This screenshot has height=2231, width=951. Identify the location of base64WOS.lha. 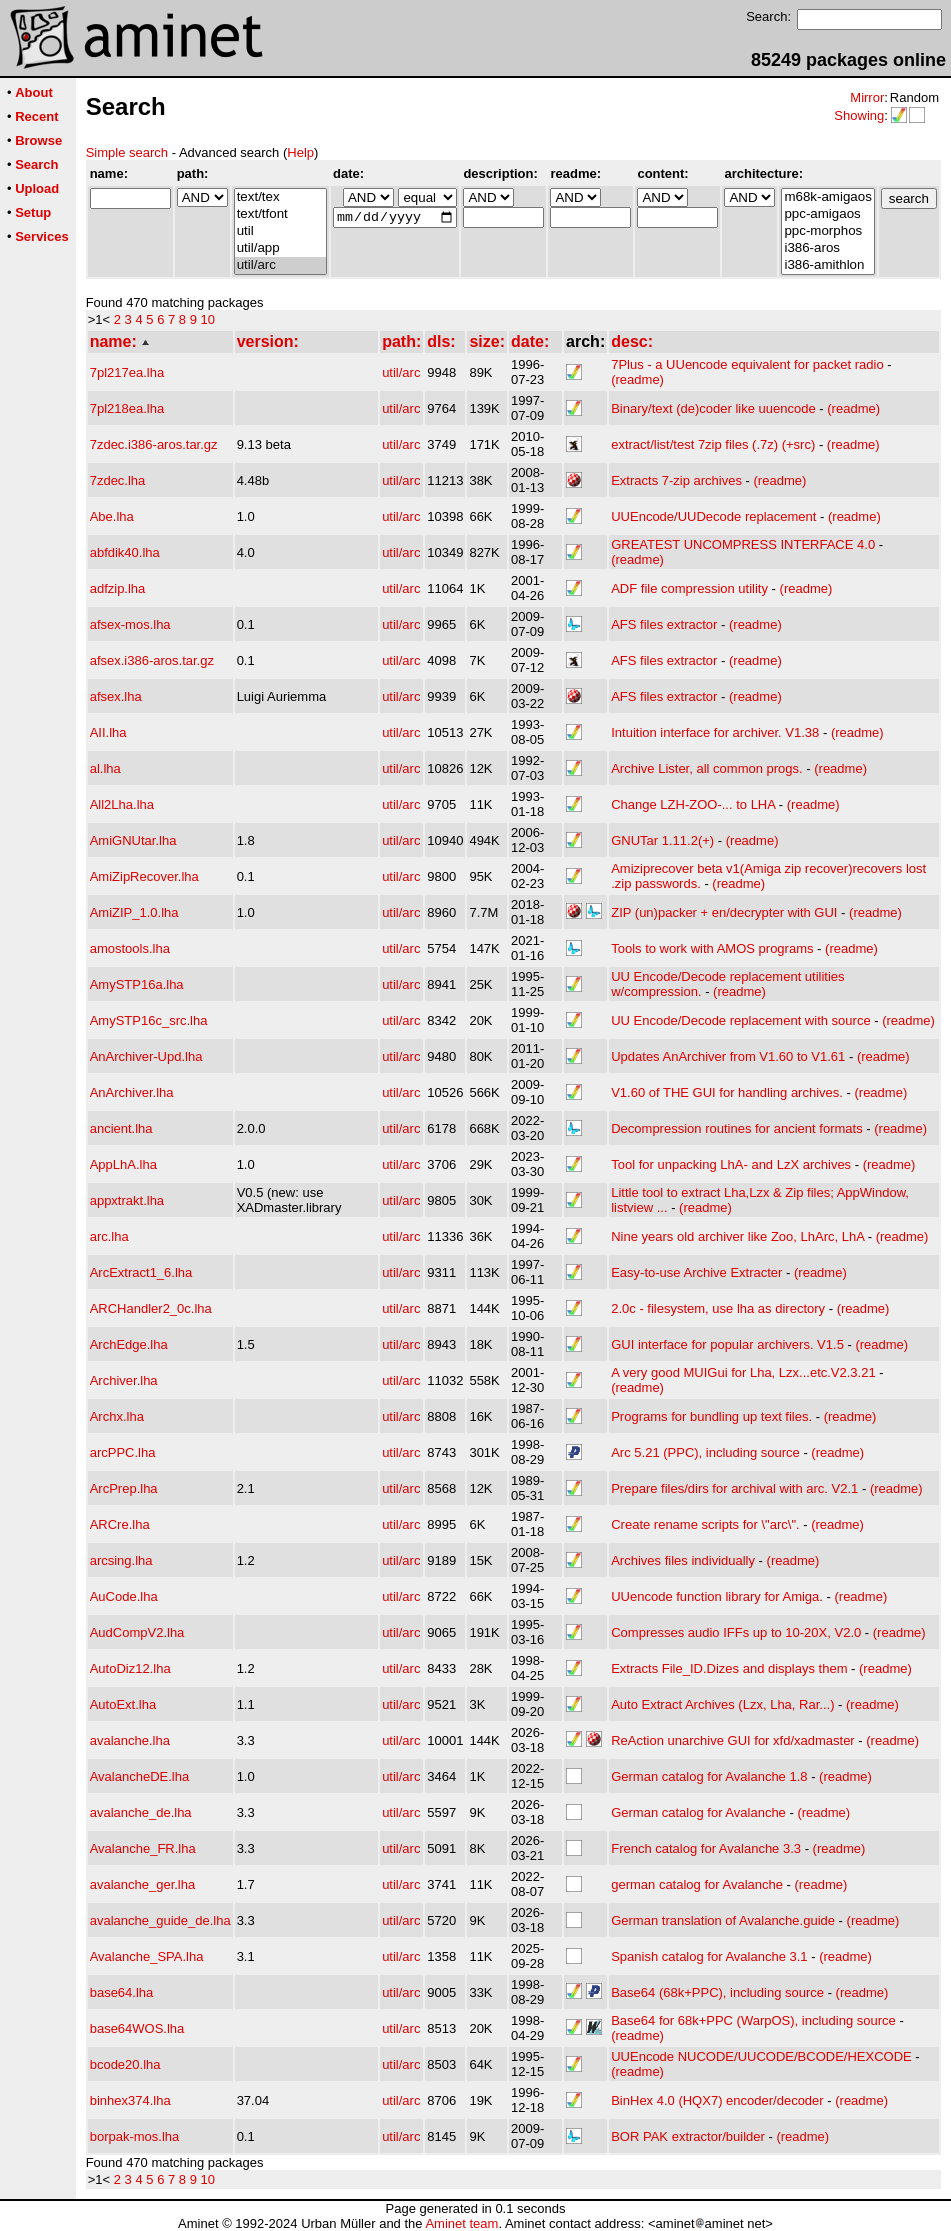
(137, 2028).